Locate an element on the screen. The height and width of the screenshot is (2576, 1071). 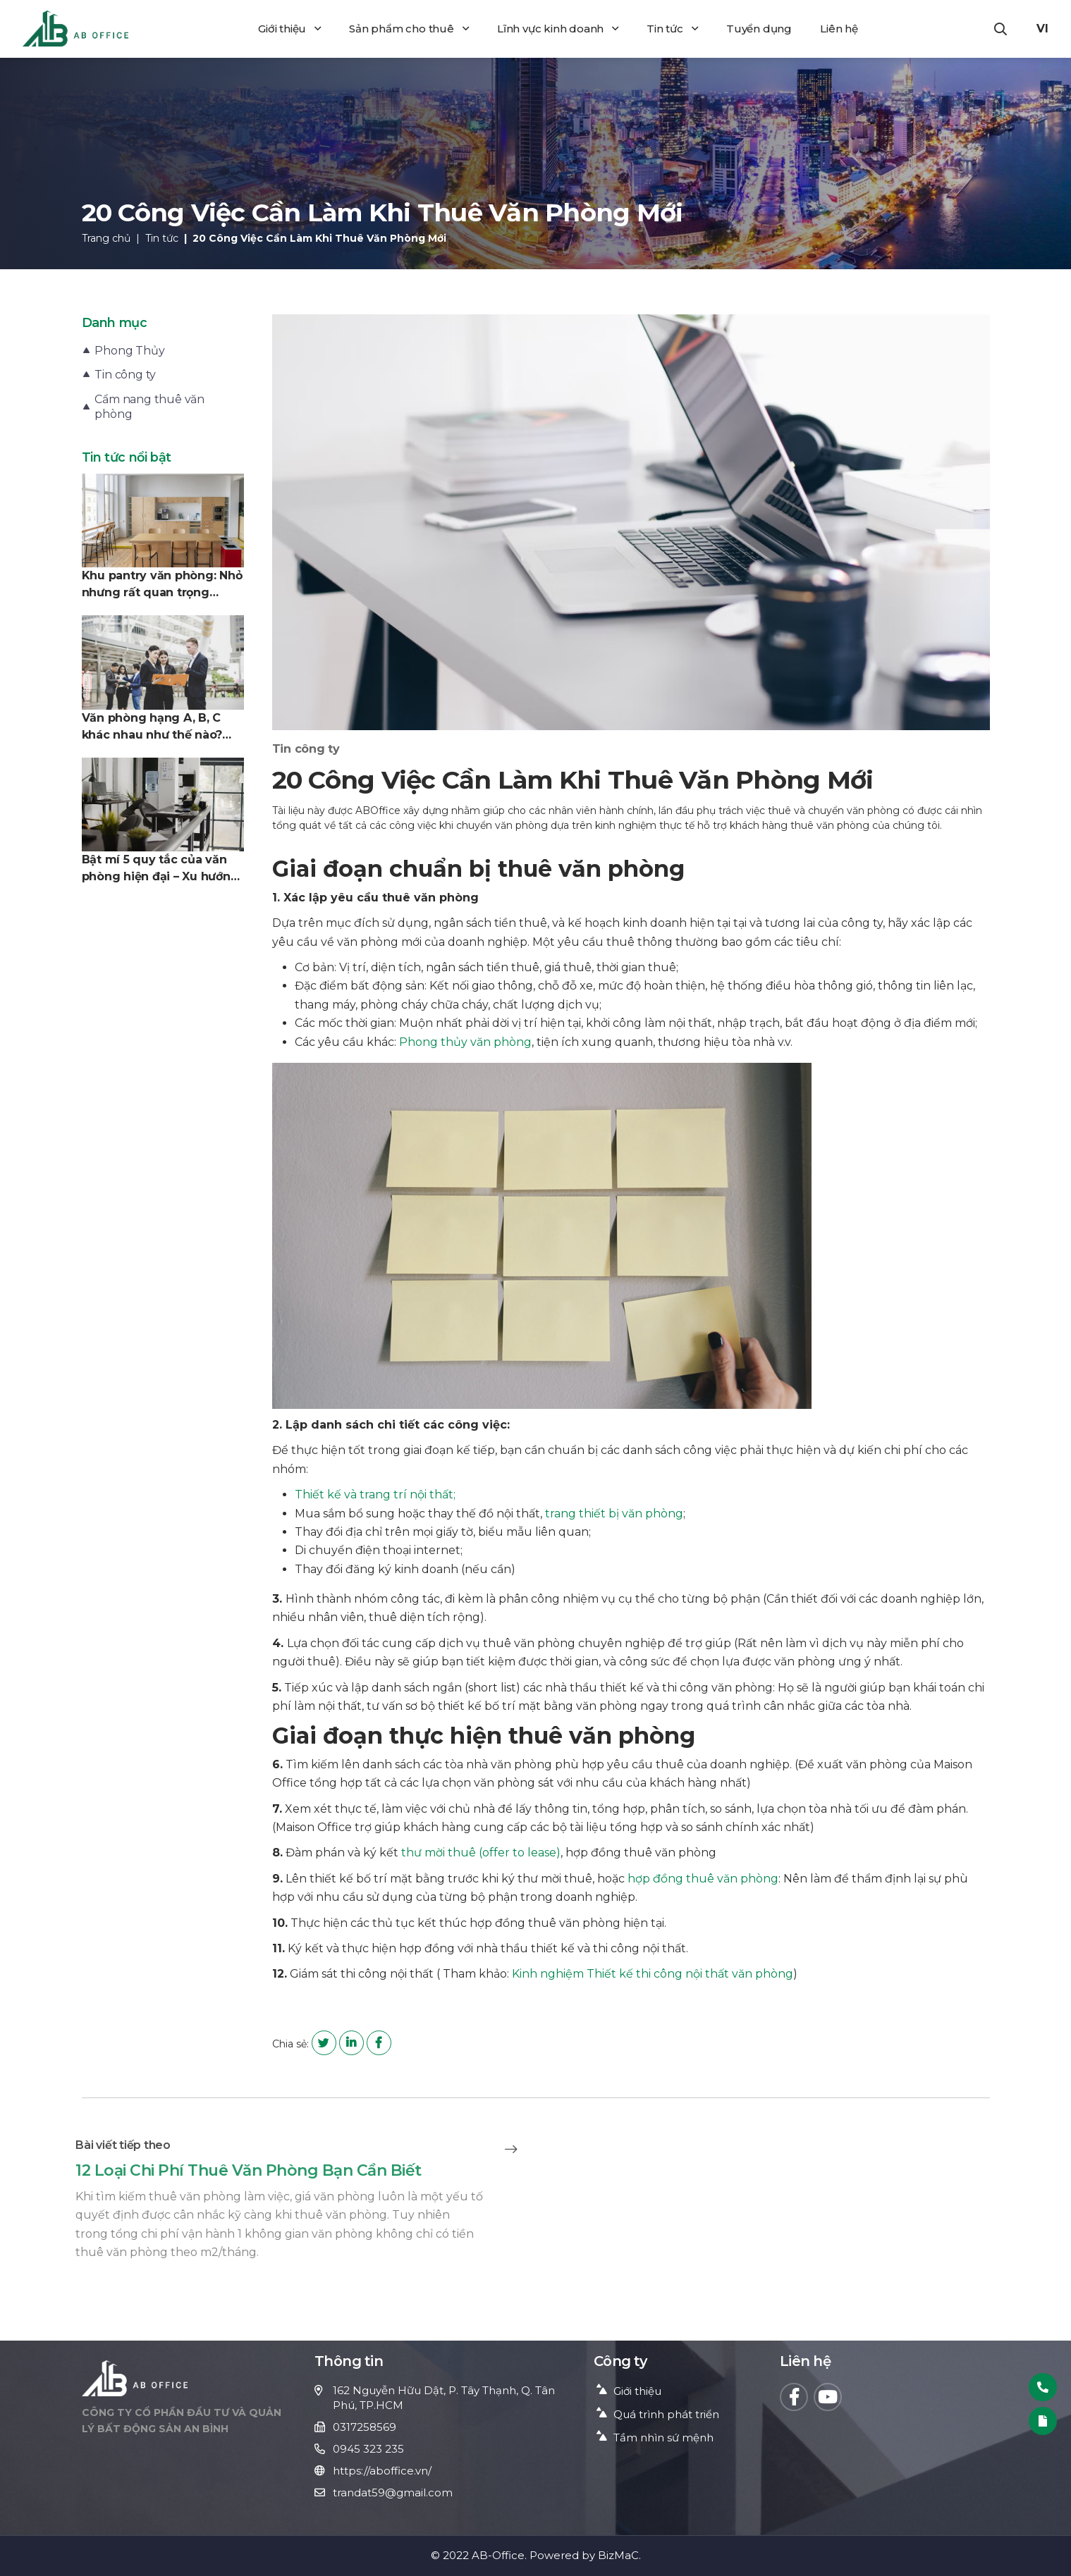
hợp đồng thuê văn phòng is located at coordinates (703, 1878).